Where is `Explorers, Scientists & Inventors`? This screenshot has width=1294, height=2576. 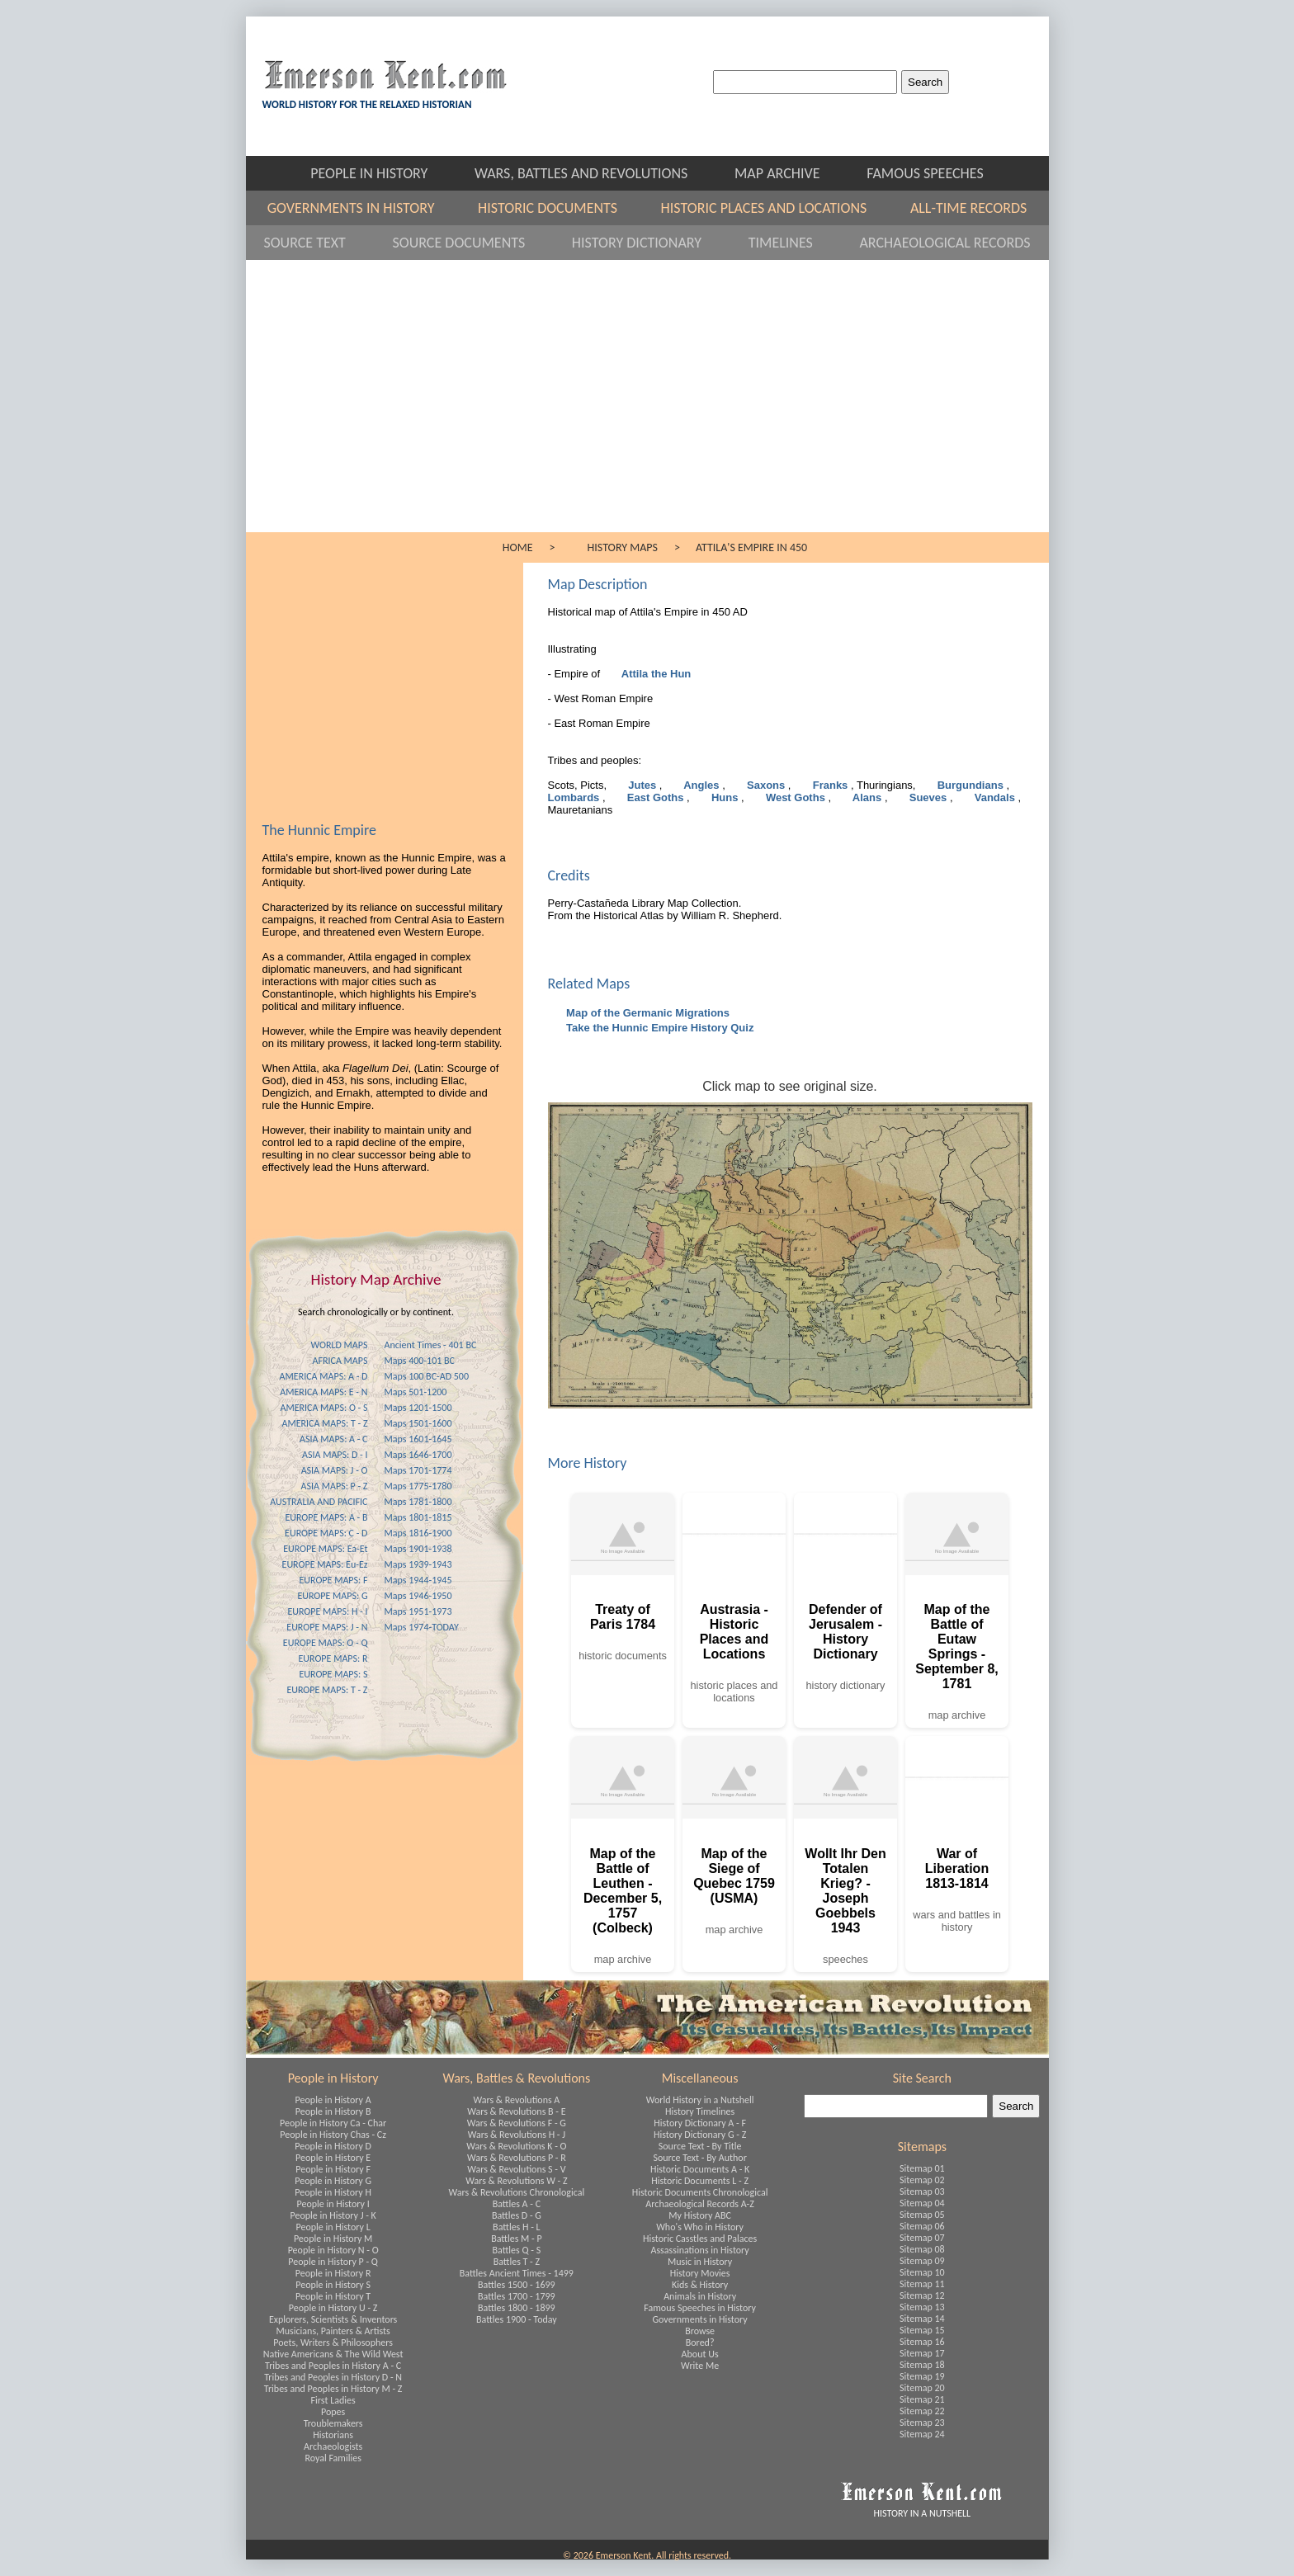 Explorers, Scientists & Inventors is located at coordinates (333, 2319).